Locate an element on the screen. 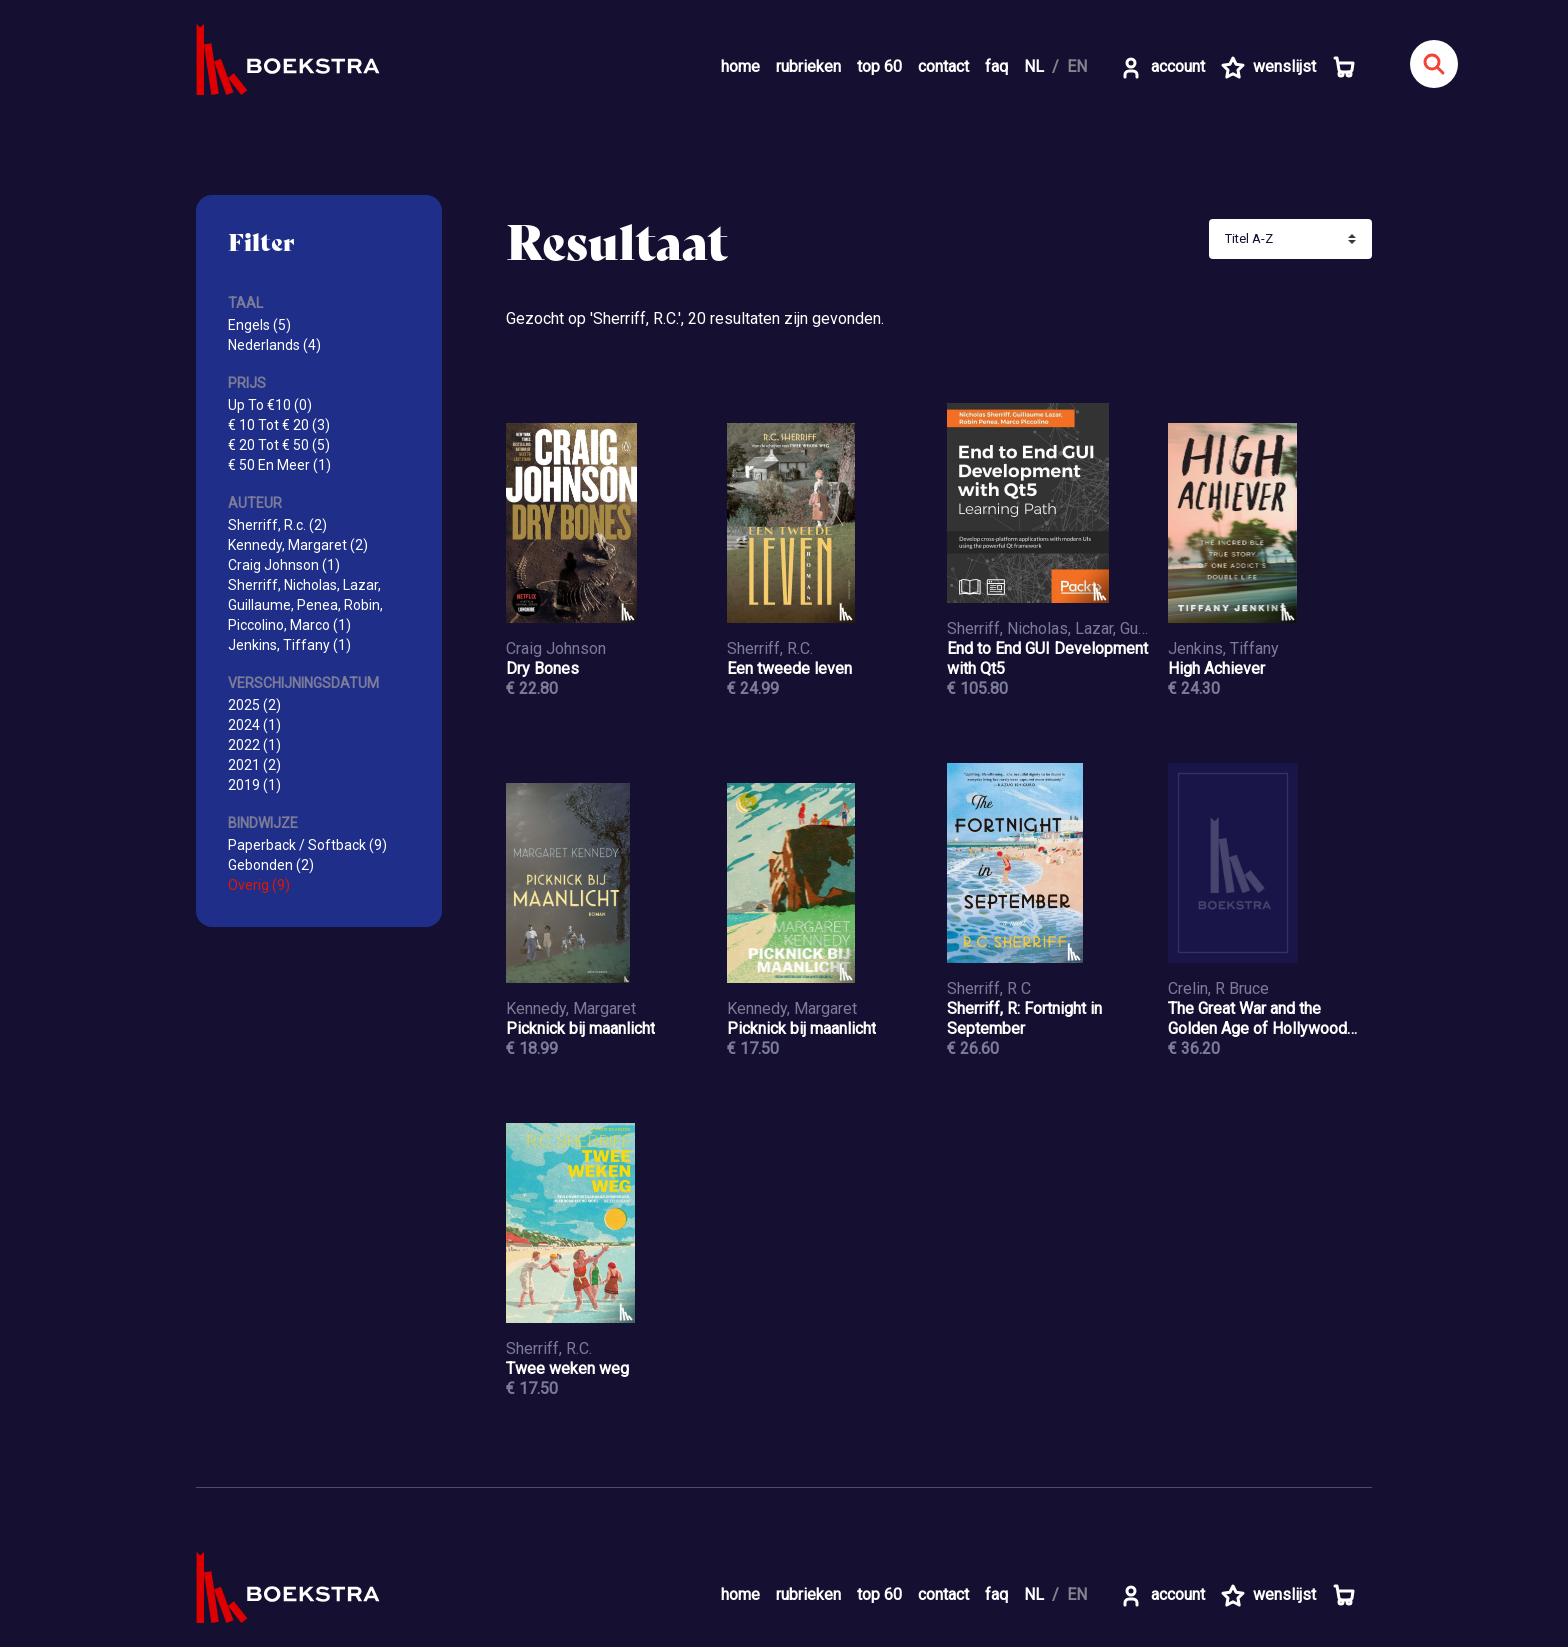  Overig (9) is located at coordinates (259, 885).